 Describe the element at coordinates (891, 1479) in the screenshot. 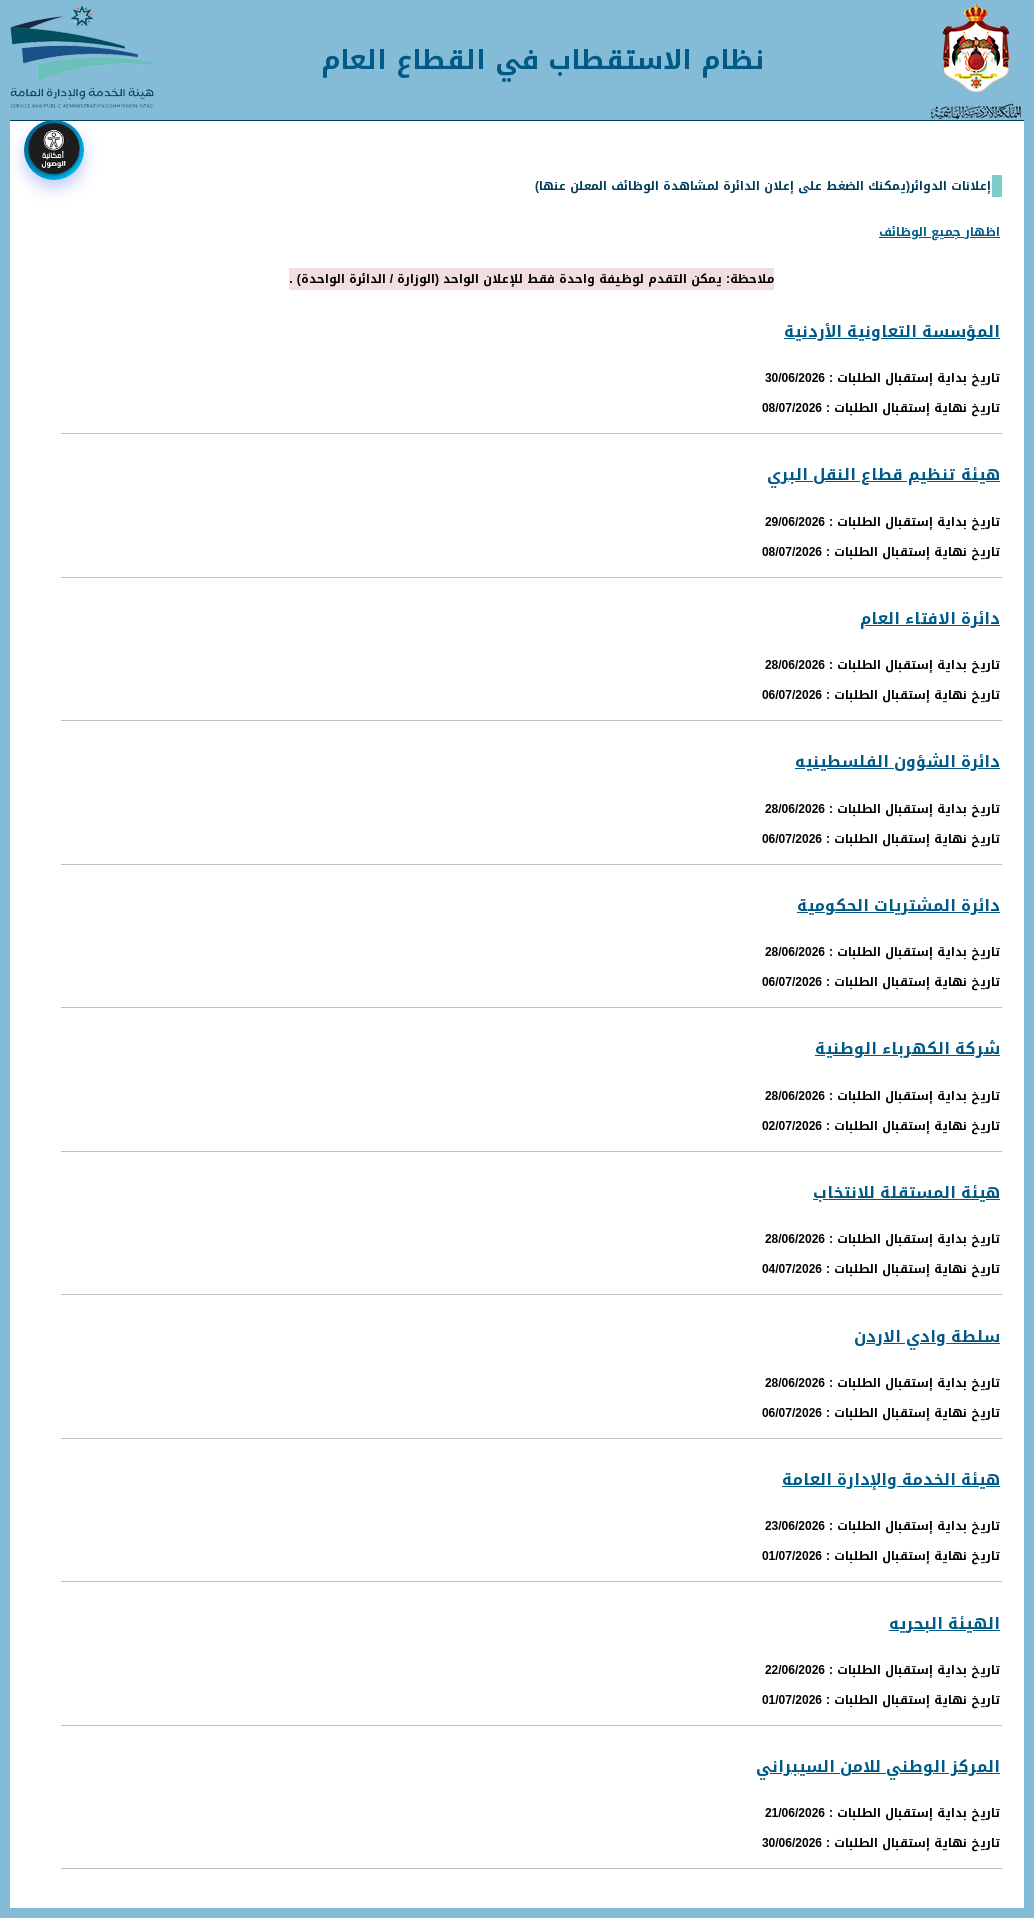

I see `هيئة الخدمة والإدارة العامة` at that location.